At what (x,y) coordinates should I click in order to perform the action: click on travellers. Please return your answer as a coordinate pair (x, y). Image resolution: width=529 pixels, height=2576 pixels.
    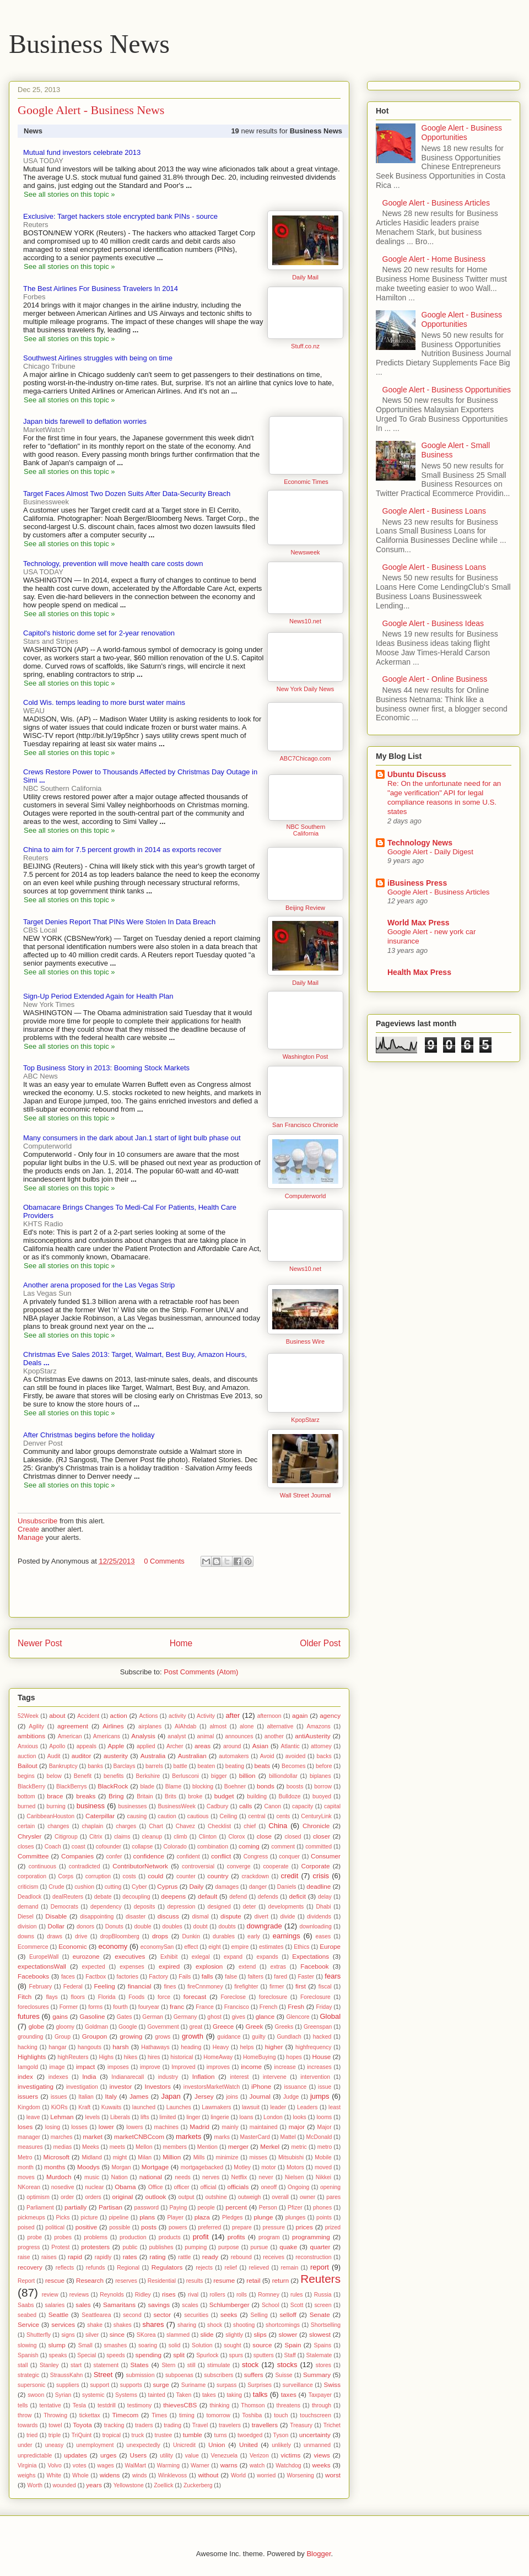
    Looking at the image, I should click on (265, 2424).